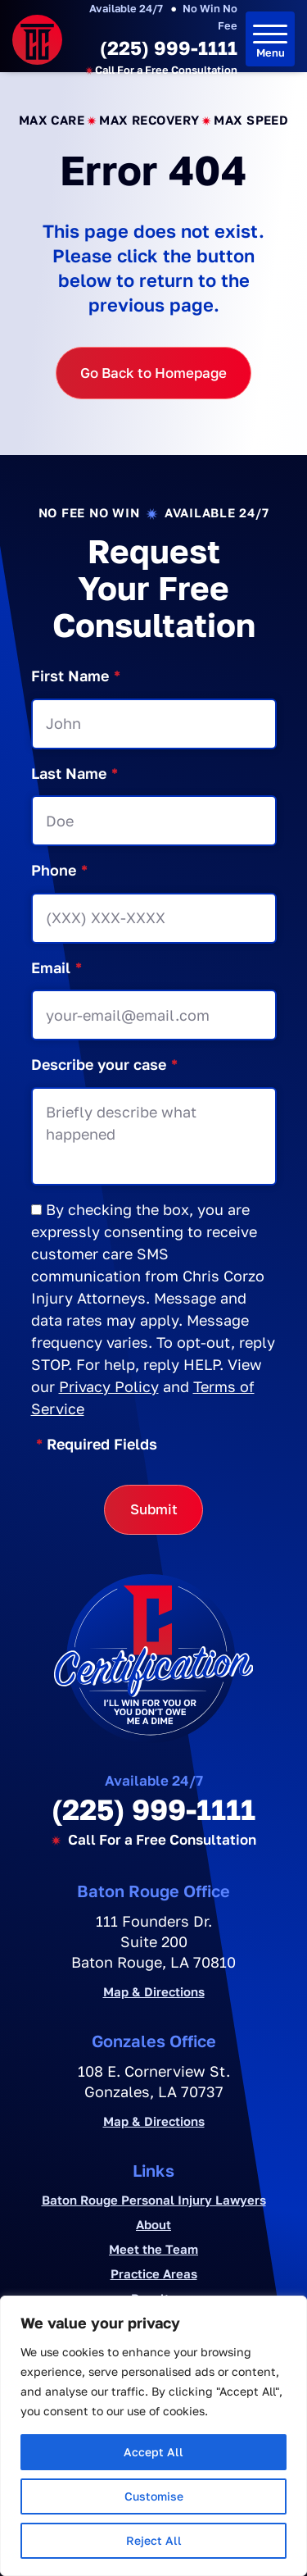 The height and width of the screenshot is (2576, 307). I want to click on Describe your case, so click(104, 1065).